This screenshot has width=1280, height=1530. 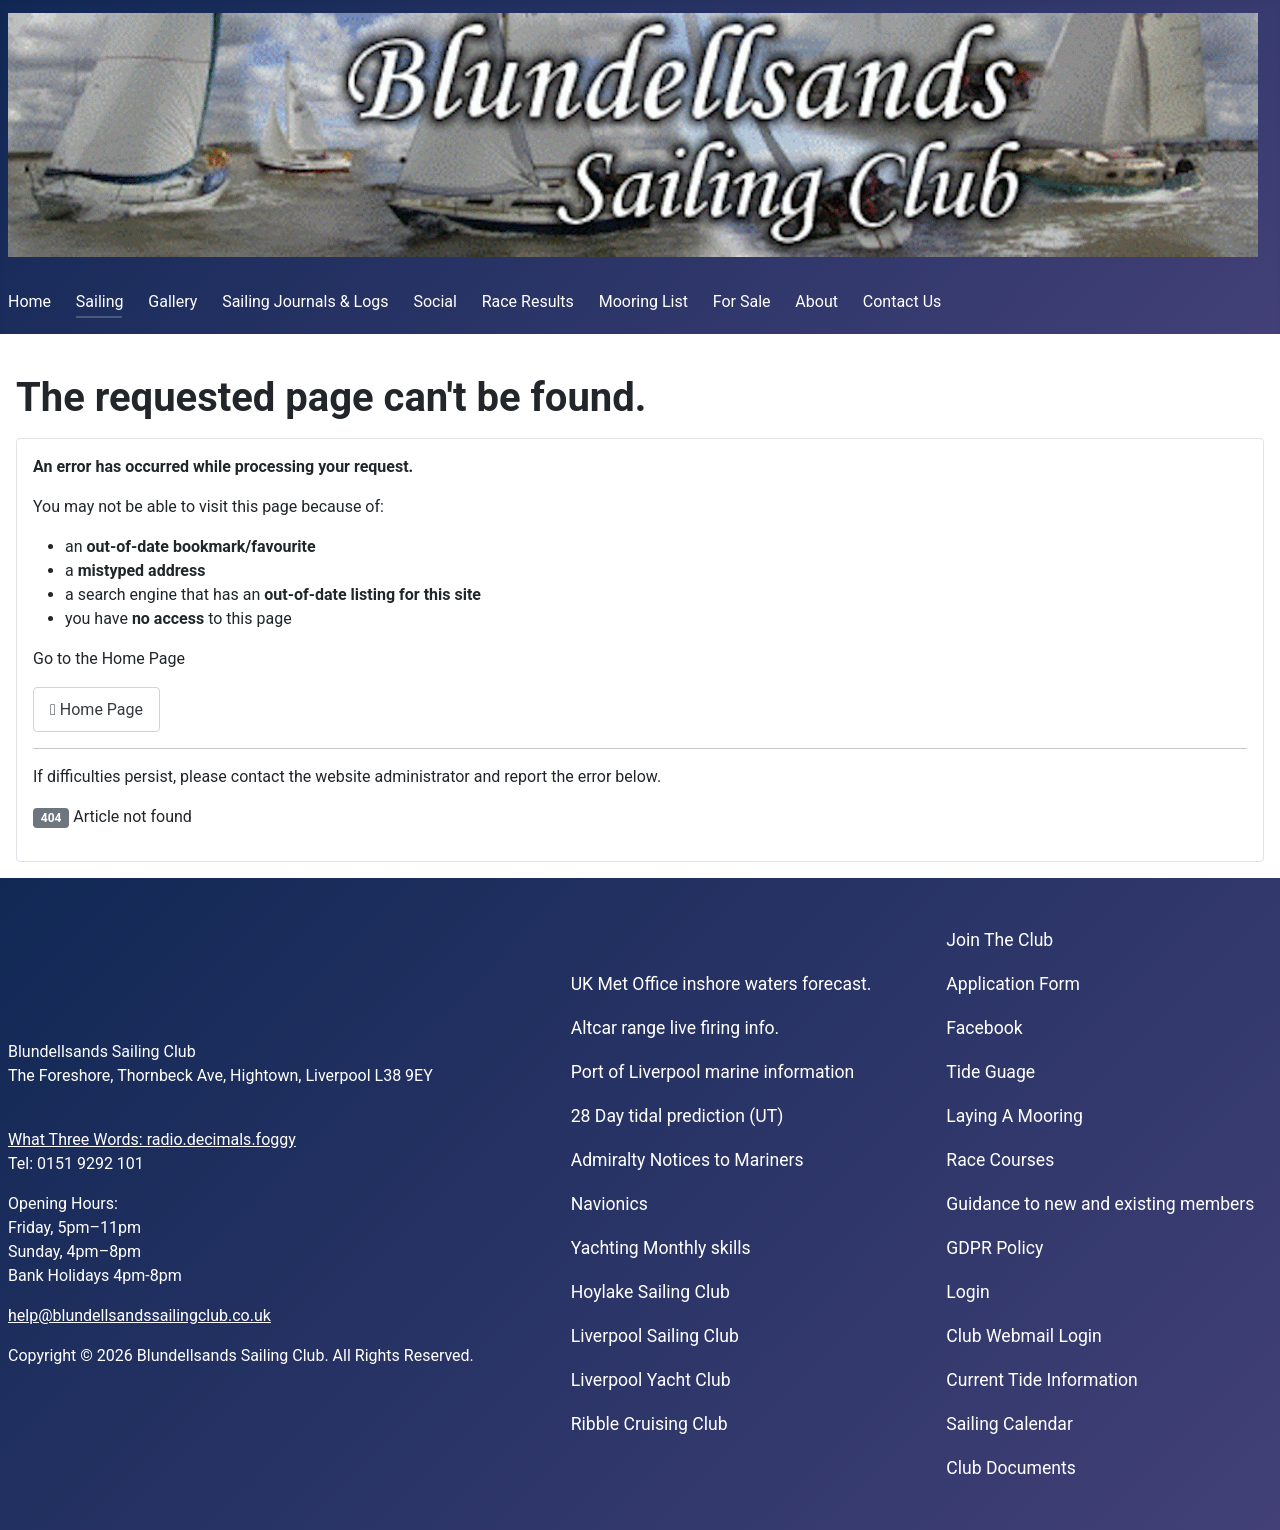 I want to click on Port of Liverpool marine information, so click(x=713, y=1072).